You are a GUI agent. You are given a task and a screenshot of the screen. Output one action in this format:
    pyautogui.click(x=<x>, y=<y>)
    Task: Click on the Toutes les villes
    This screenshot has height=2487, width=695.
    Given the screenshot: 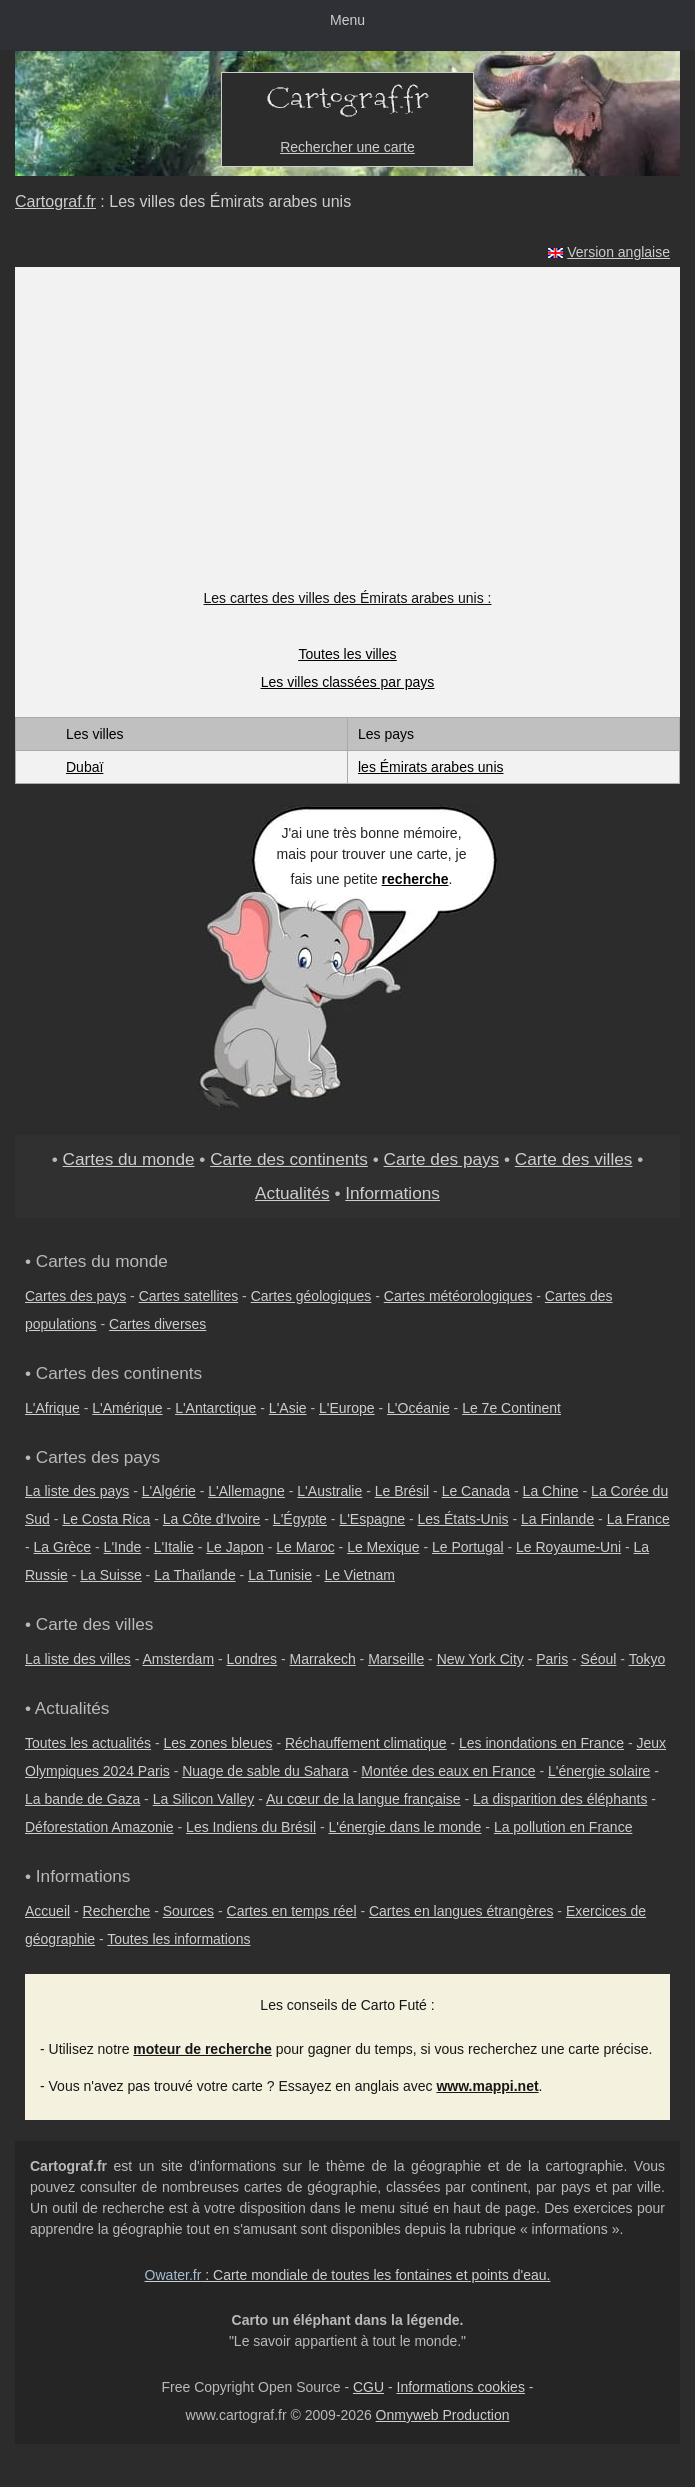 What is the action you would take?
    pyautogui.click(x=347, y=654)
    